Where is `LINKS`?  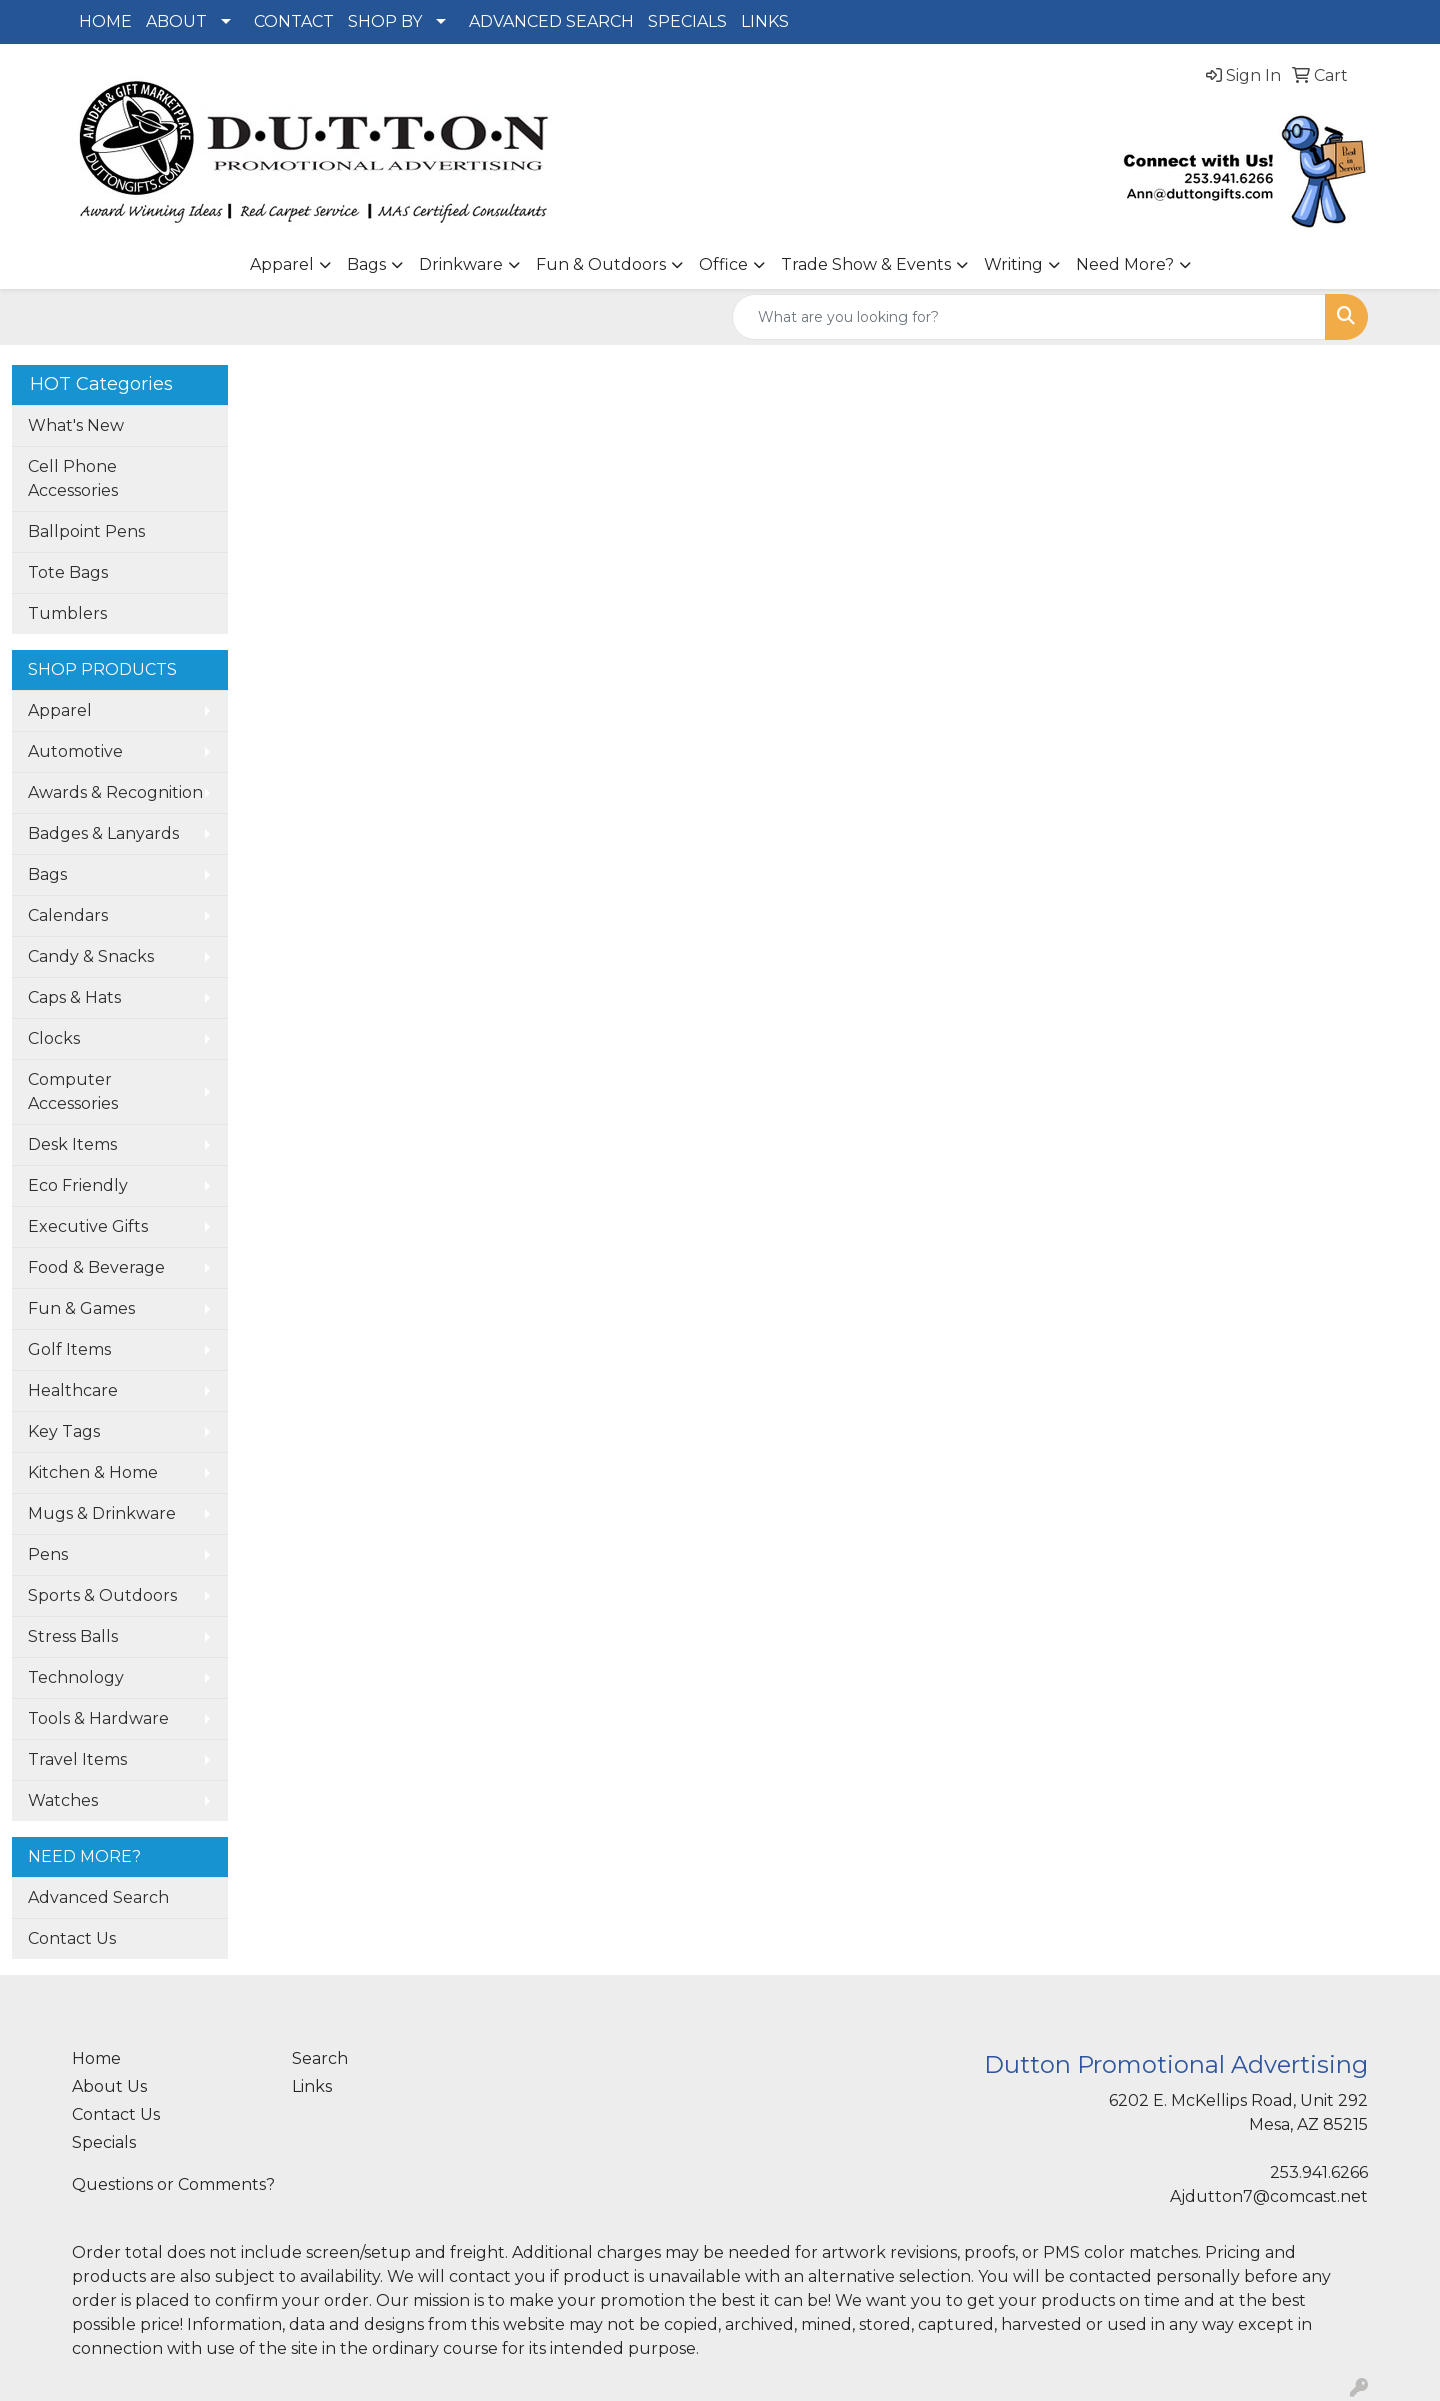
LINKS is located at coordinates (765, 21).